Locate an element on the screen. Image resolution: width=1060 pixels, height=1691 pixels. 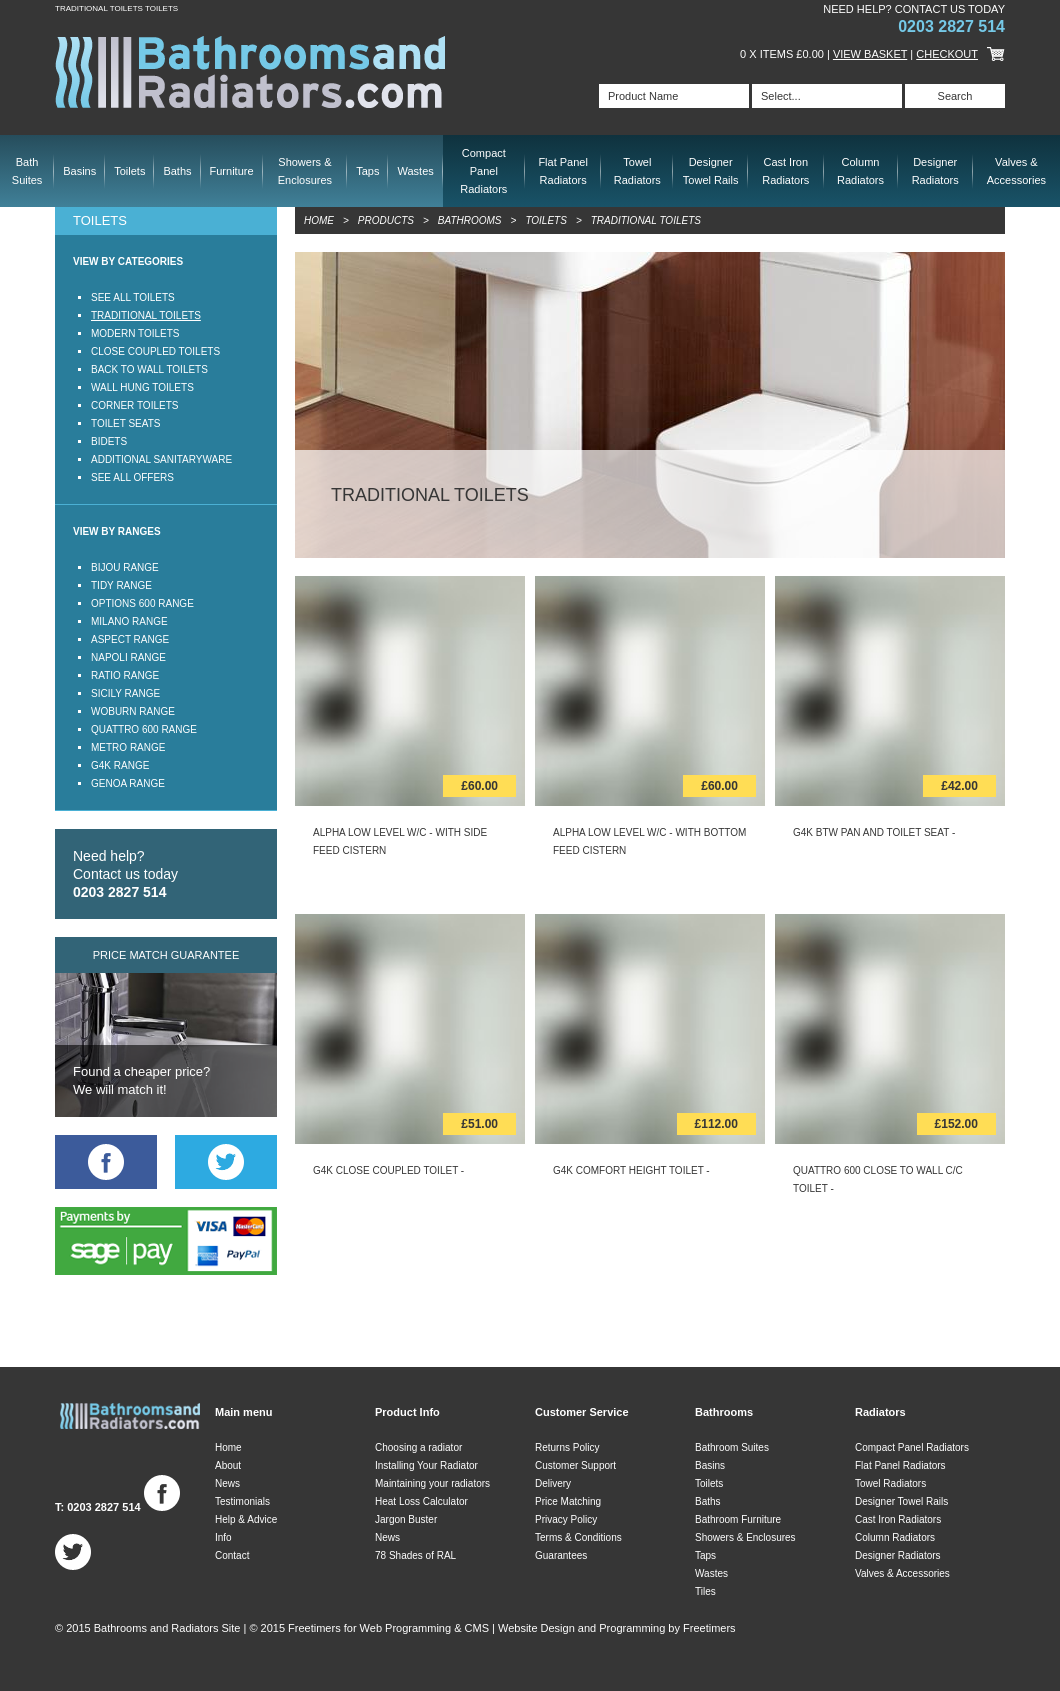
Bijou Range is located at coordinates (125, 567).